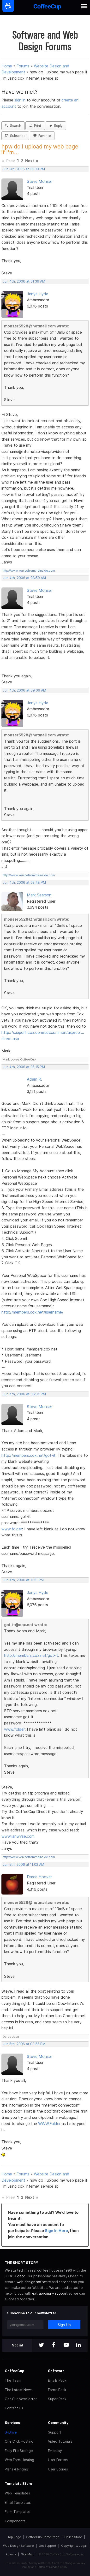 The width and height of the screenshot is (90, 2576). Describe the element at coordinates (58, 2469) in the screenshot. I see `User Stories` at that location.